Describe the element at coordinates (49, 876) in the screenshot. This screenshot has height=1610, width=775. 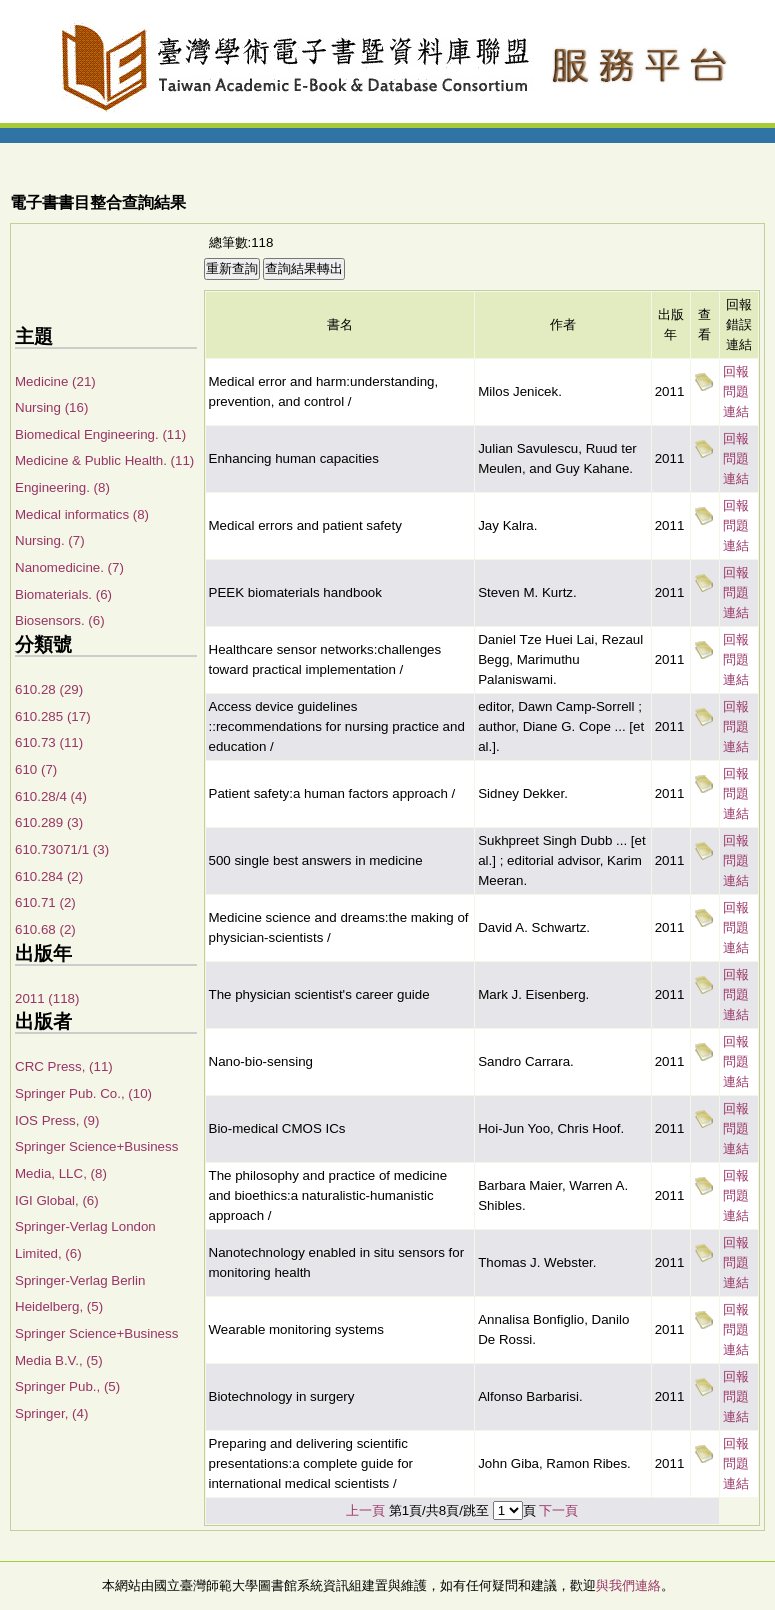
I see `610.284 (2)` at that location.